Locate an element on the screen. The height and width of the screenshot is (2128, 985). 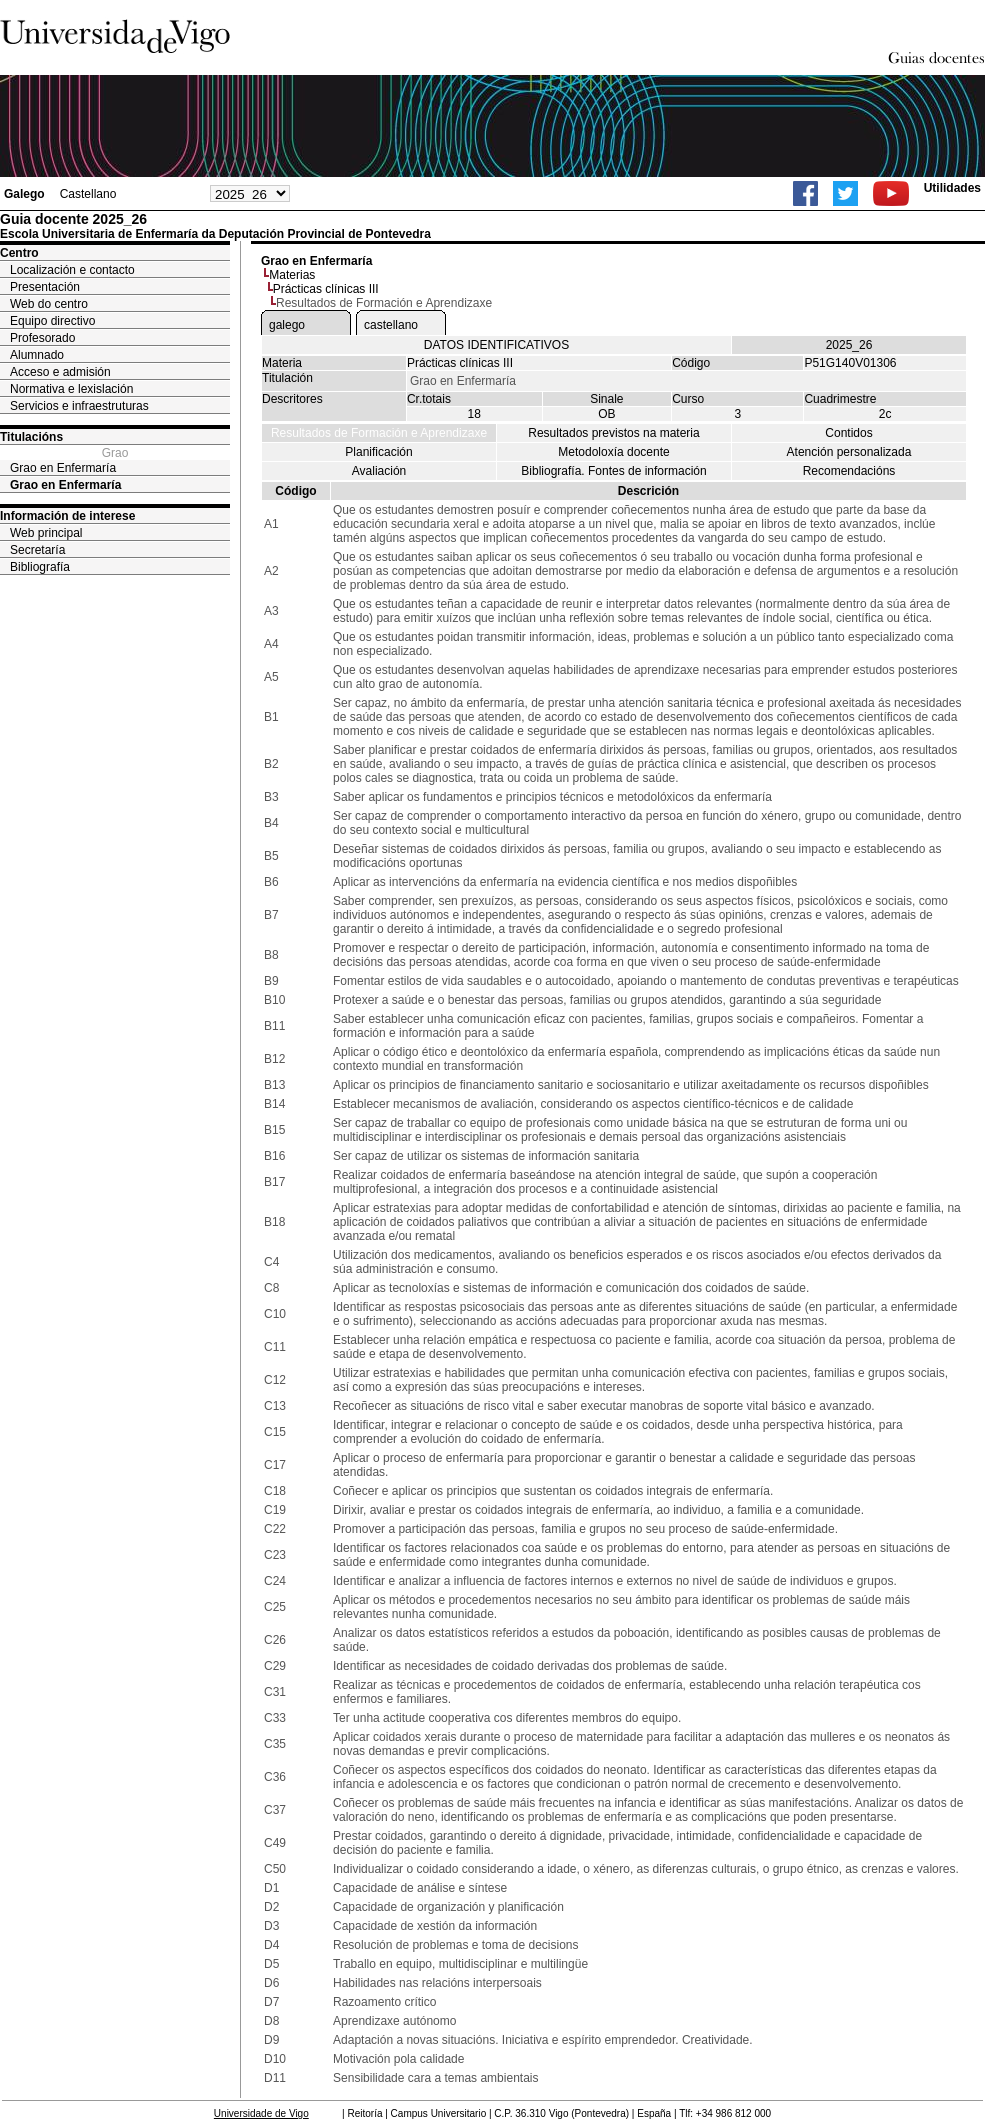
Normativa e lexislación is located at coordinates (71, 389).